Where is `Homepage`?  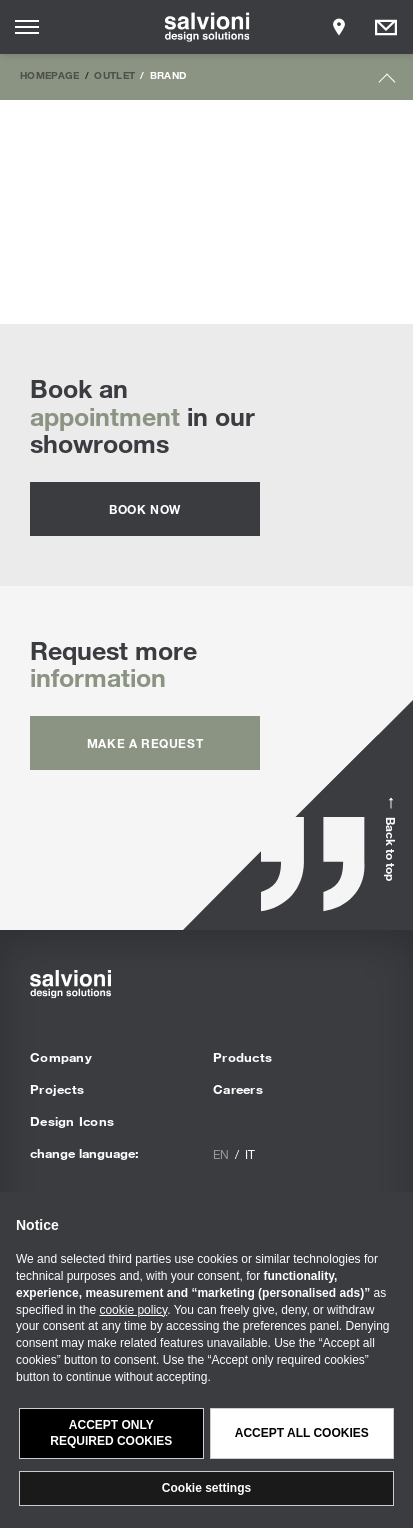
Homepage is located at coordinates (50, 75).